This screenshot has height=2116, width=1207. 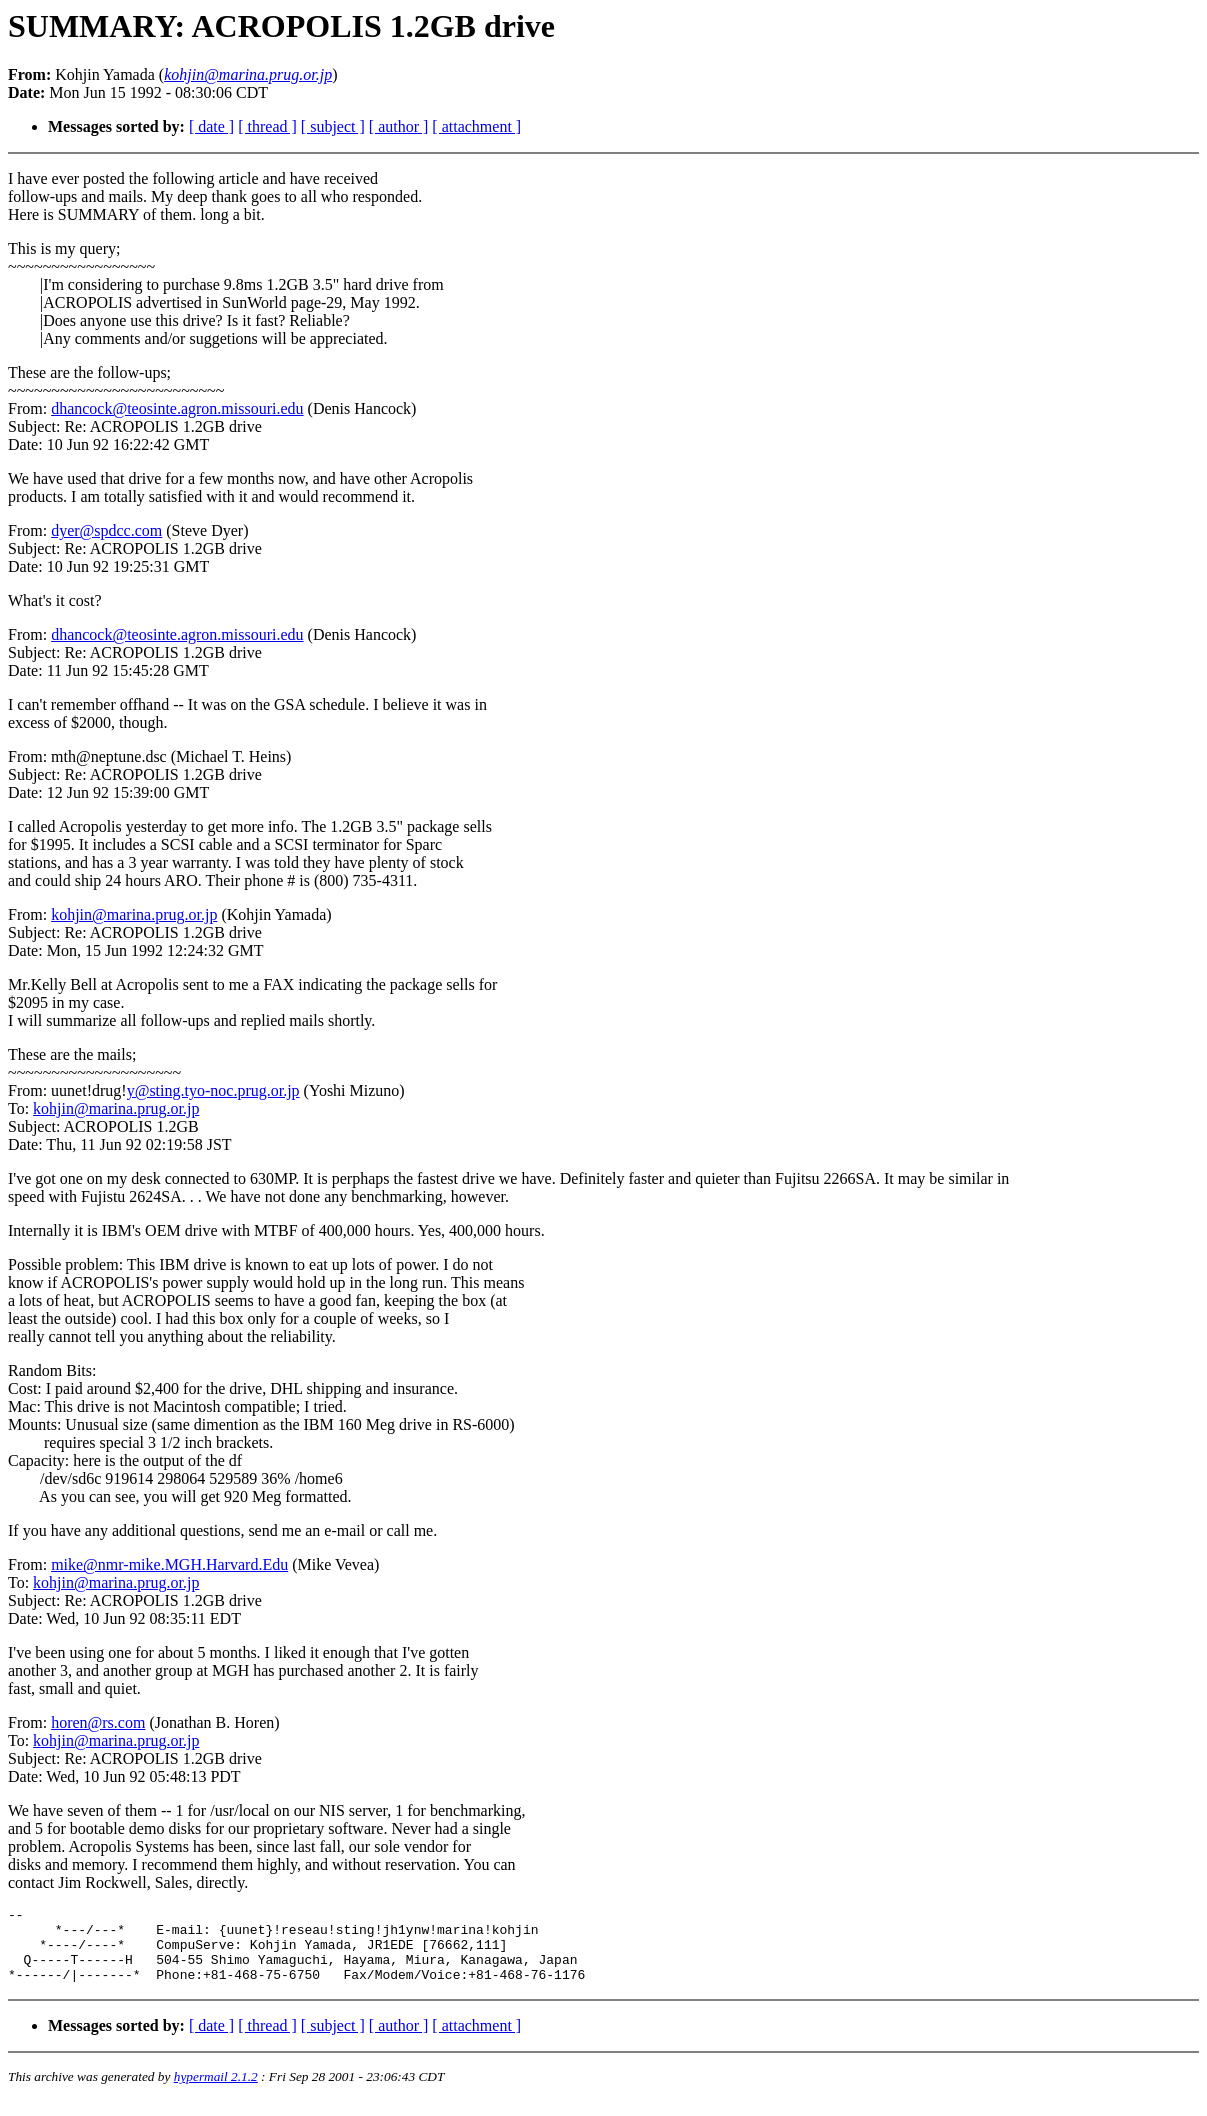 I want to click on [ date ], so click(x=211, y=126).